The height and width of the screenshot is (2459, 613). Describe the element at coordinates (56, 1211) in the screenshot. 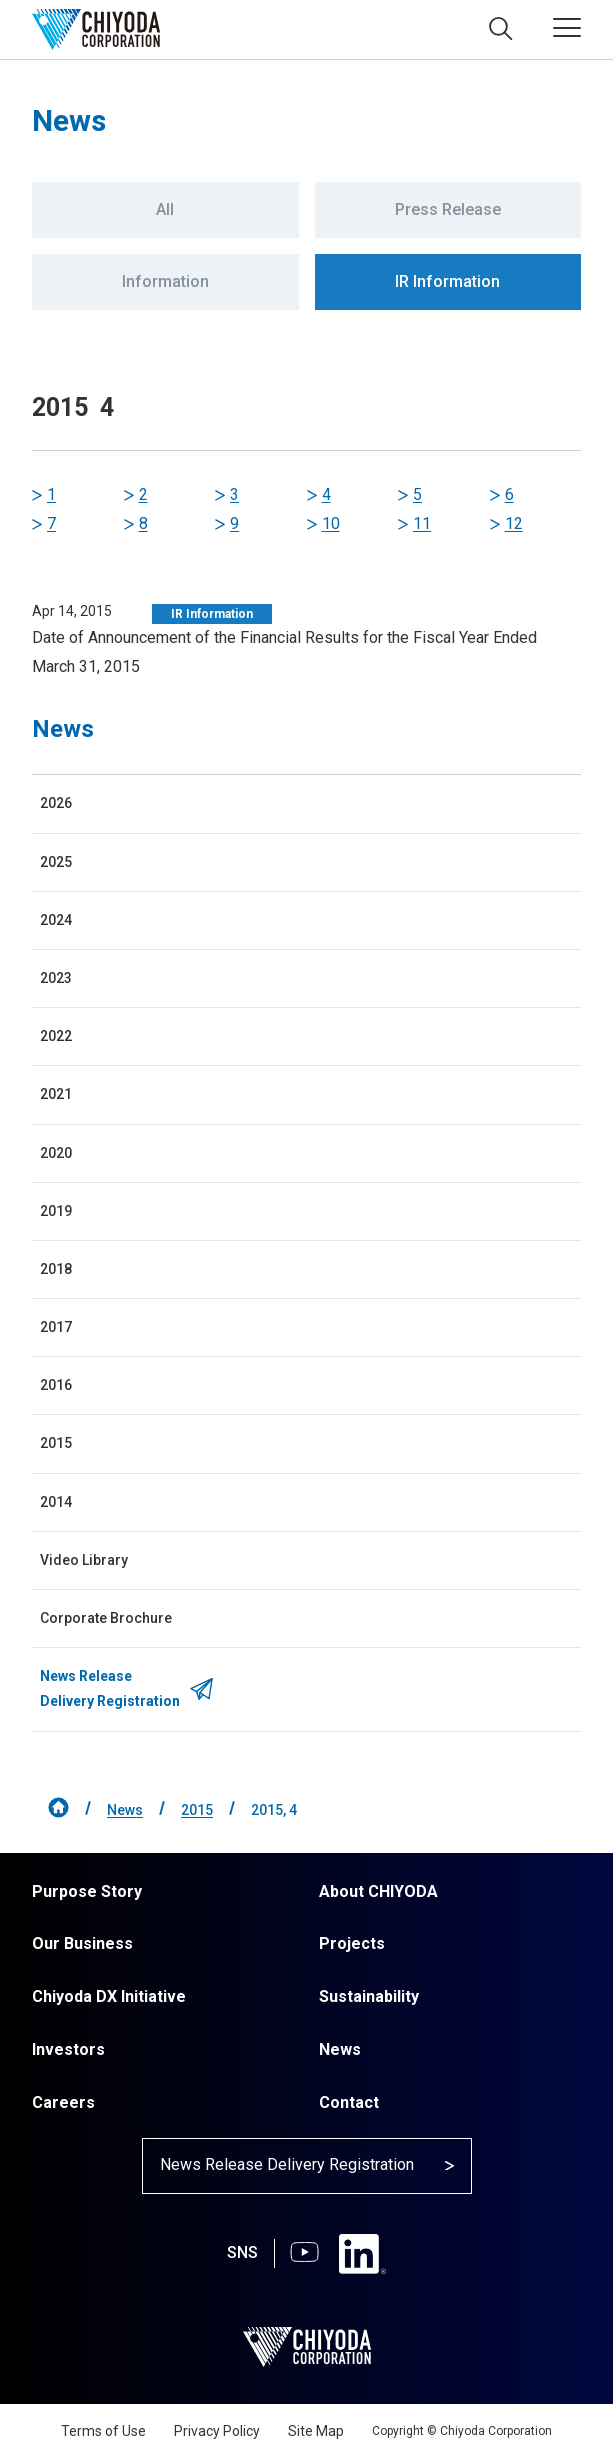

I see `2019` at that location.